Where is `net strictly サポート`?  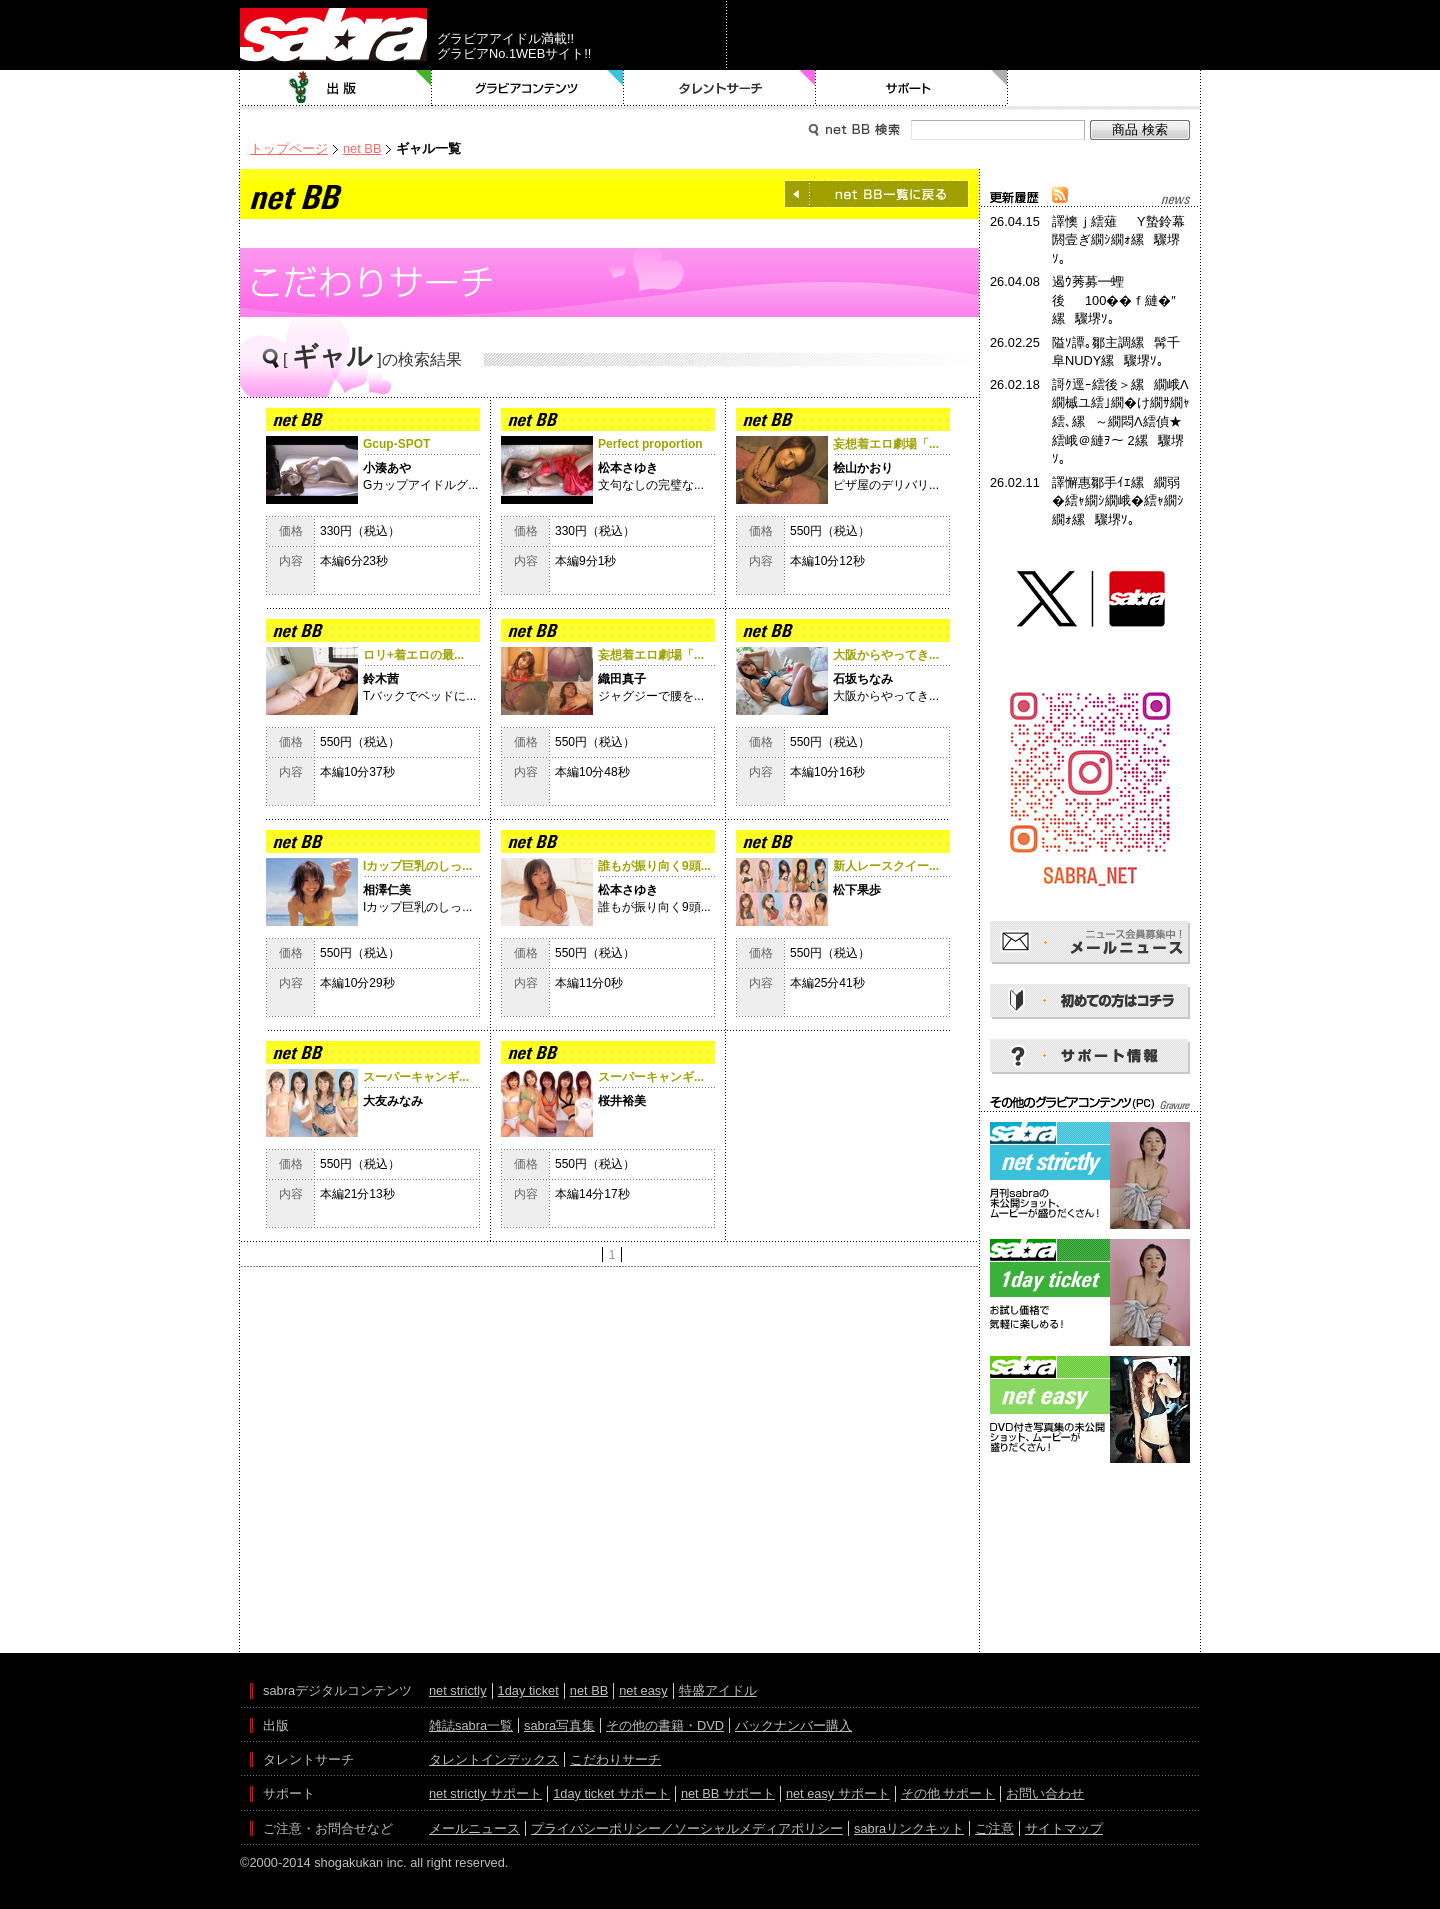 net strictly サポート is located at coordinates (485, 1793).